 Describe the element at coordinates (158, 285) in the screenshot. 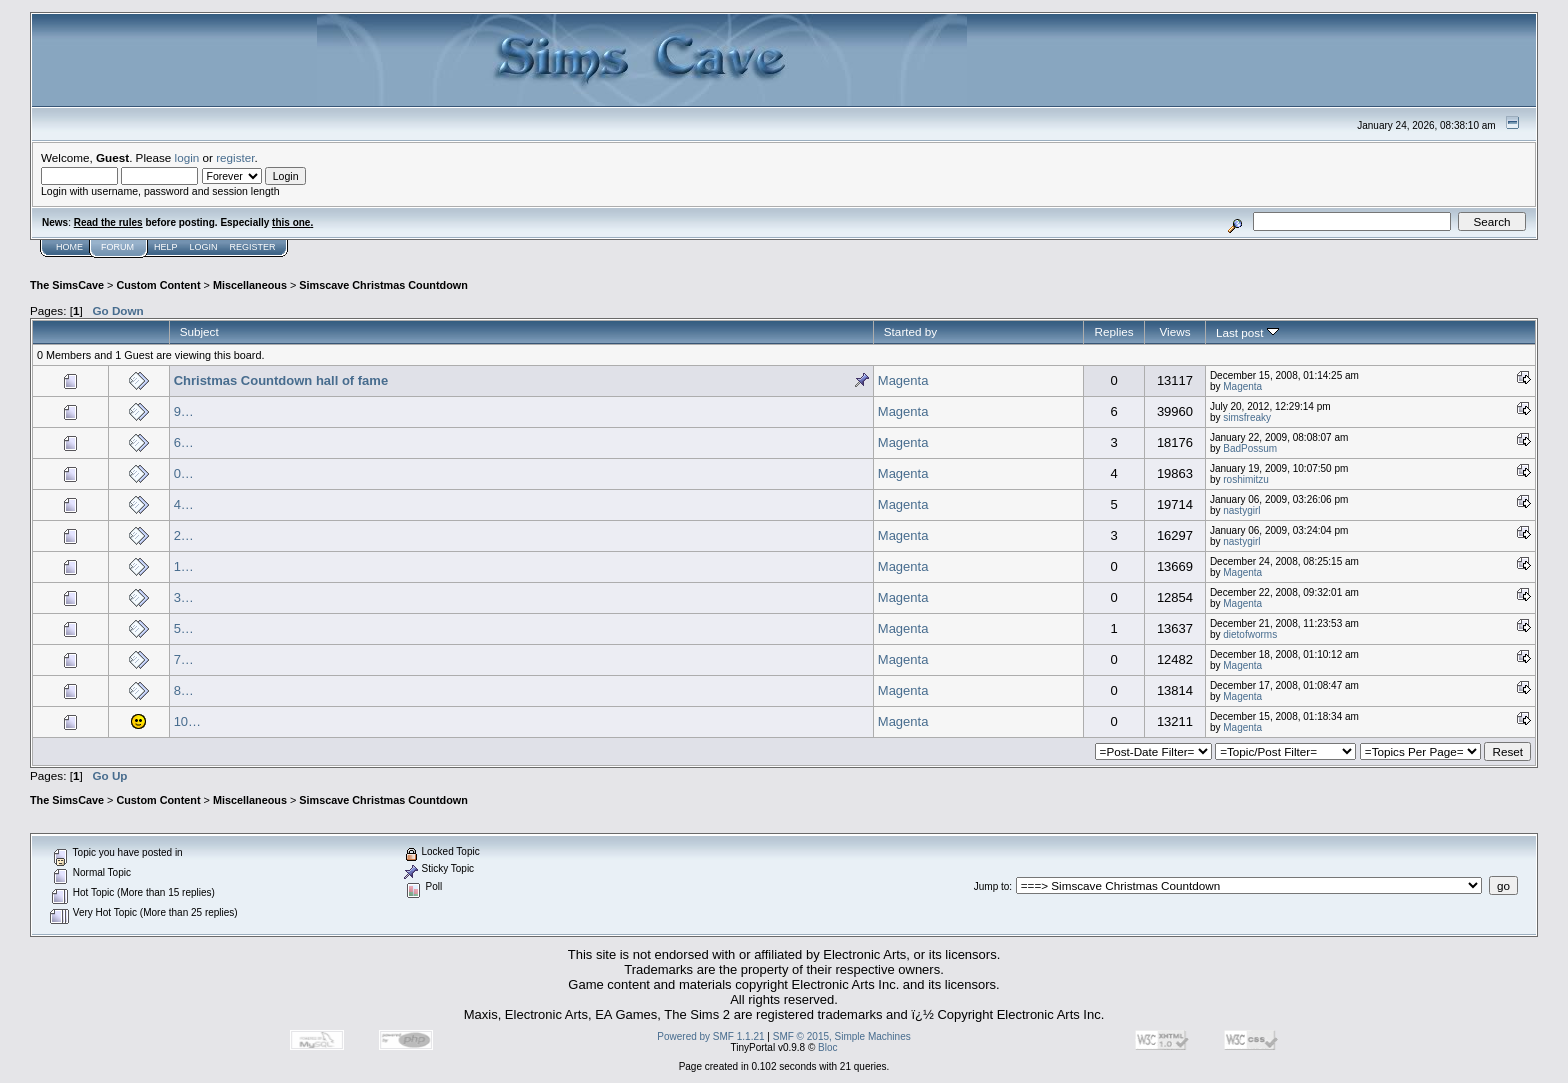

I see `Custom Content` at that location.